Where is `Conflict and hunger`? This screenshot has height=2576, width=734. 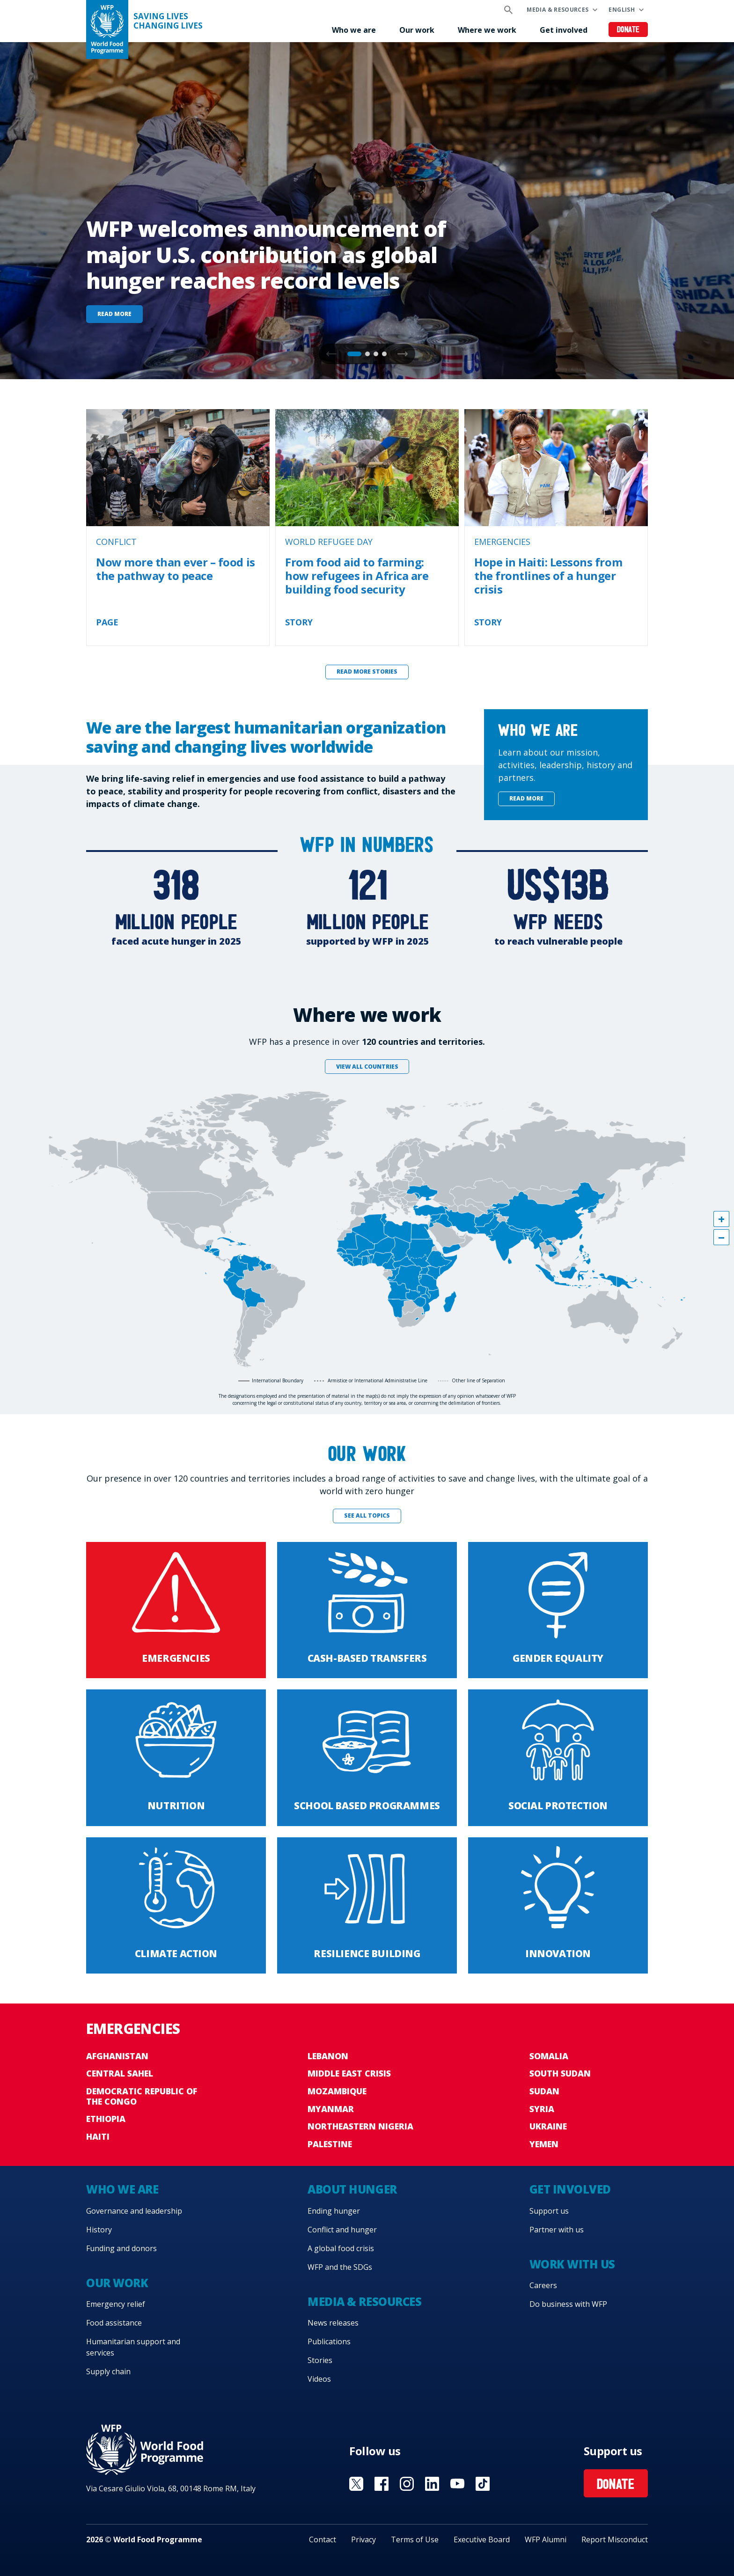
Conflict and hunger is located at coordinates (342, 2229).